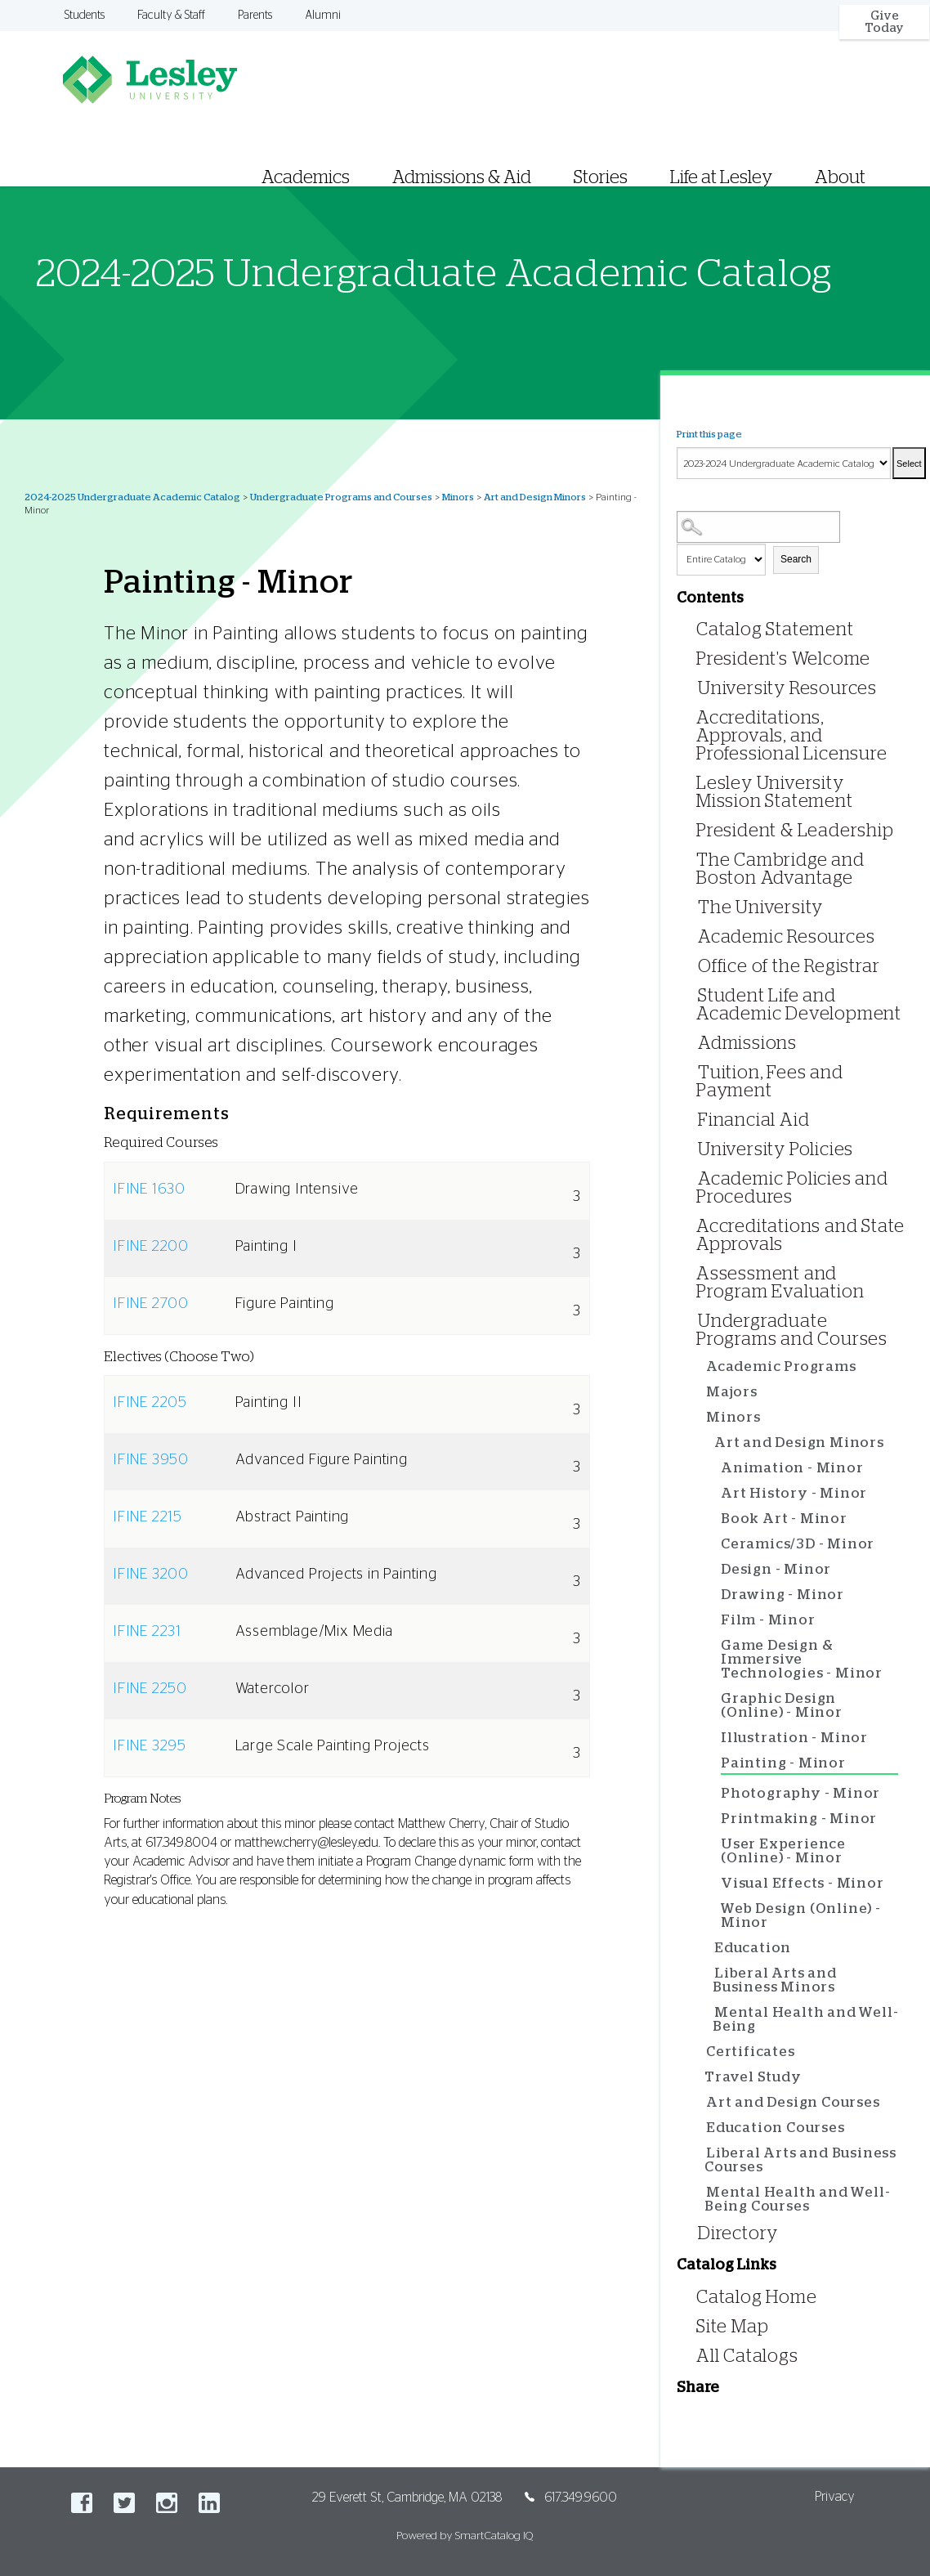 The width and height of the screenshot is (930, 2576). I want to click on The Cambridge and Boston Advantage, so click(780, 869).